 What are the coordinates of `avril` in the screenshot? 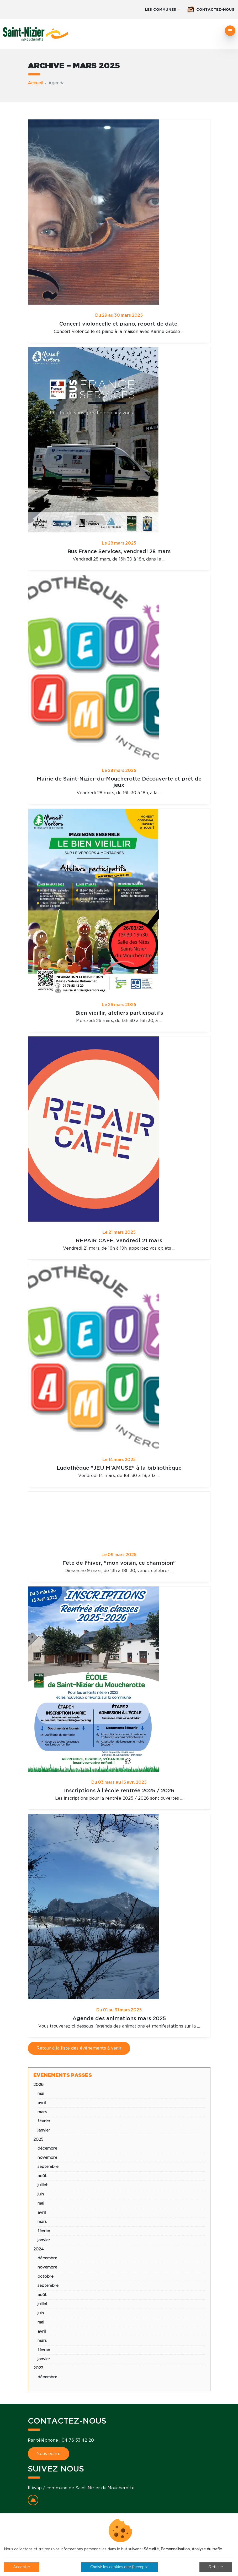 It's located at (42, 2103).